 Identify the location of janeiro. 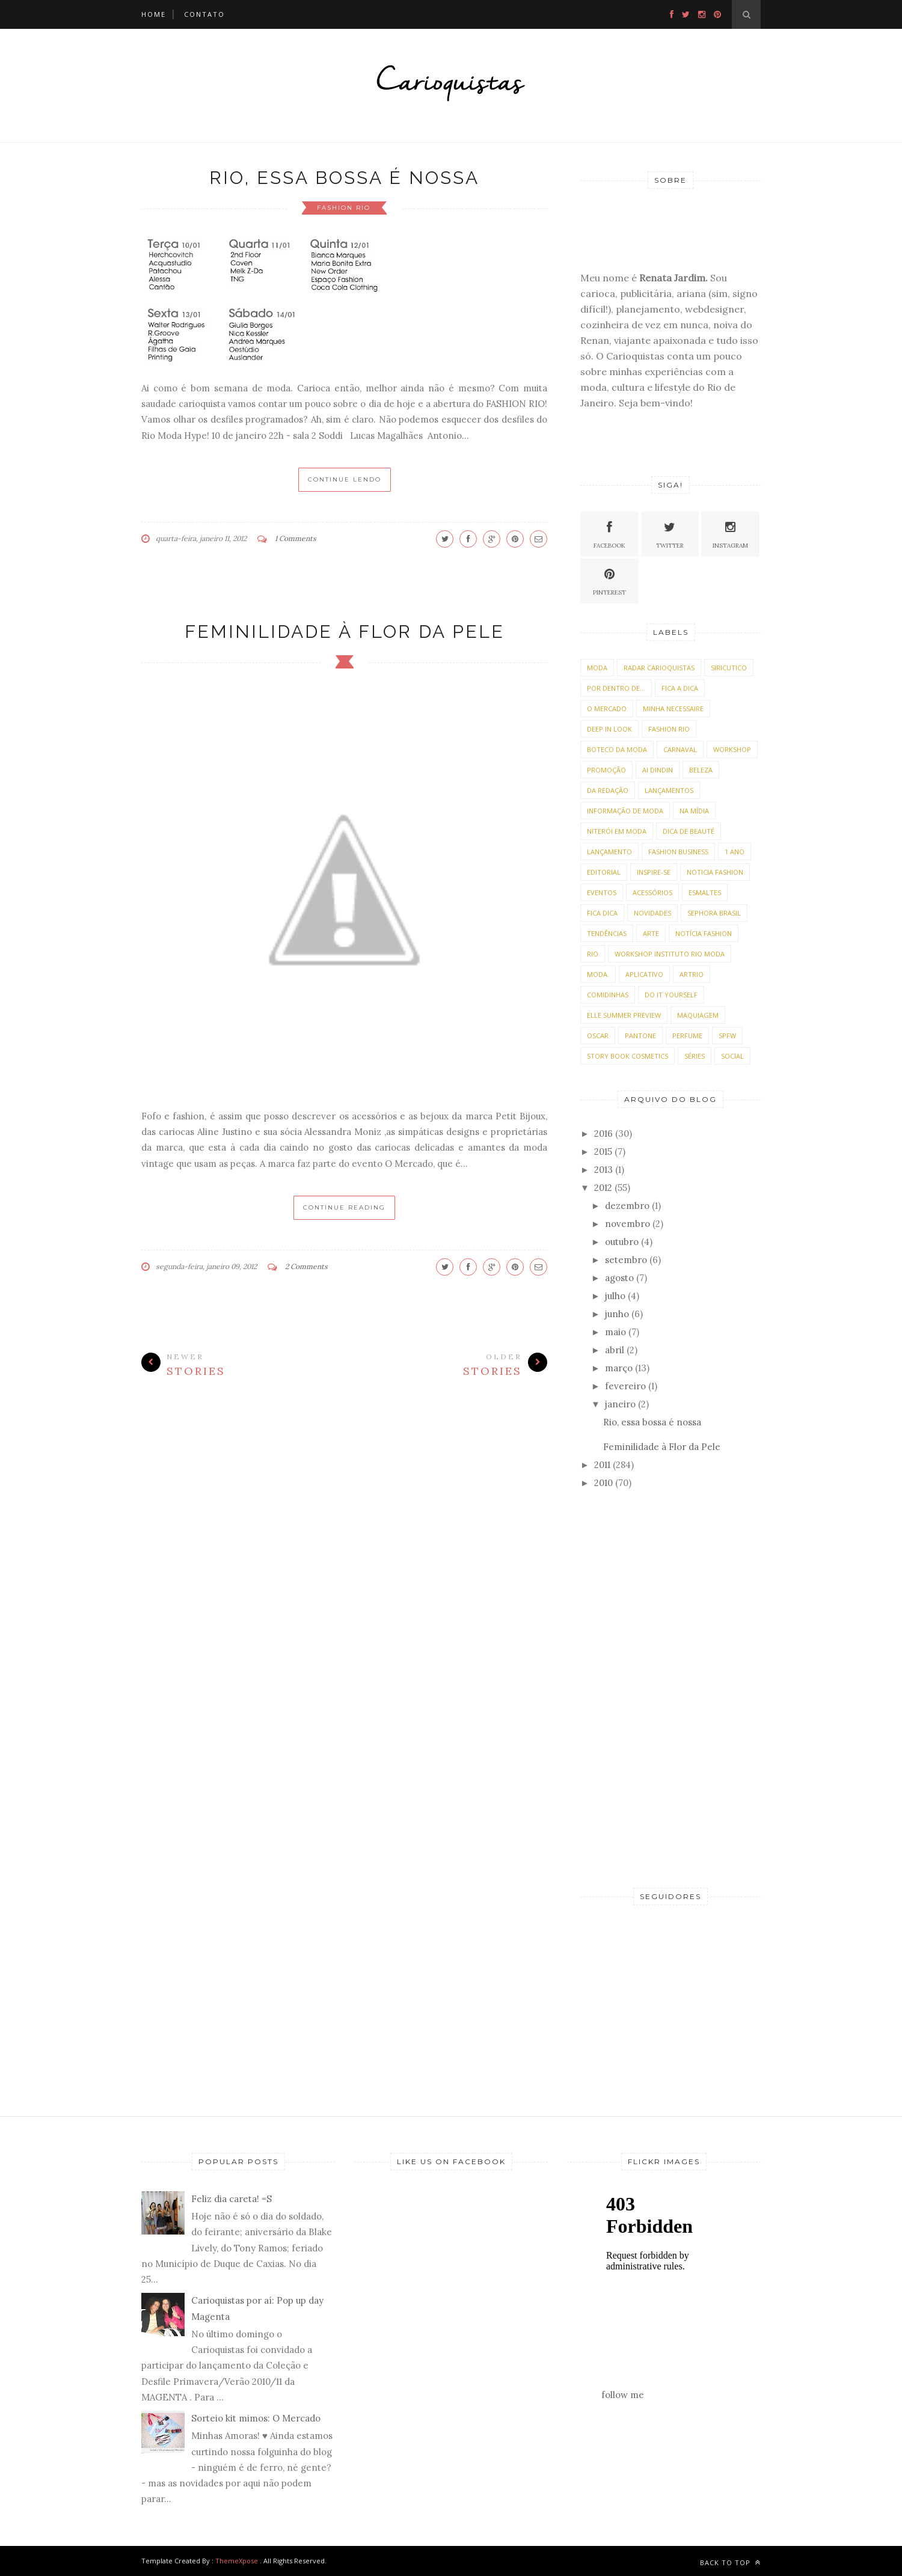
(620, 1404).